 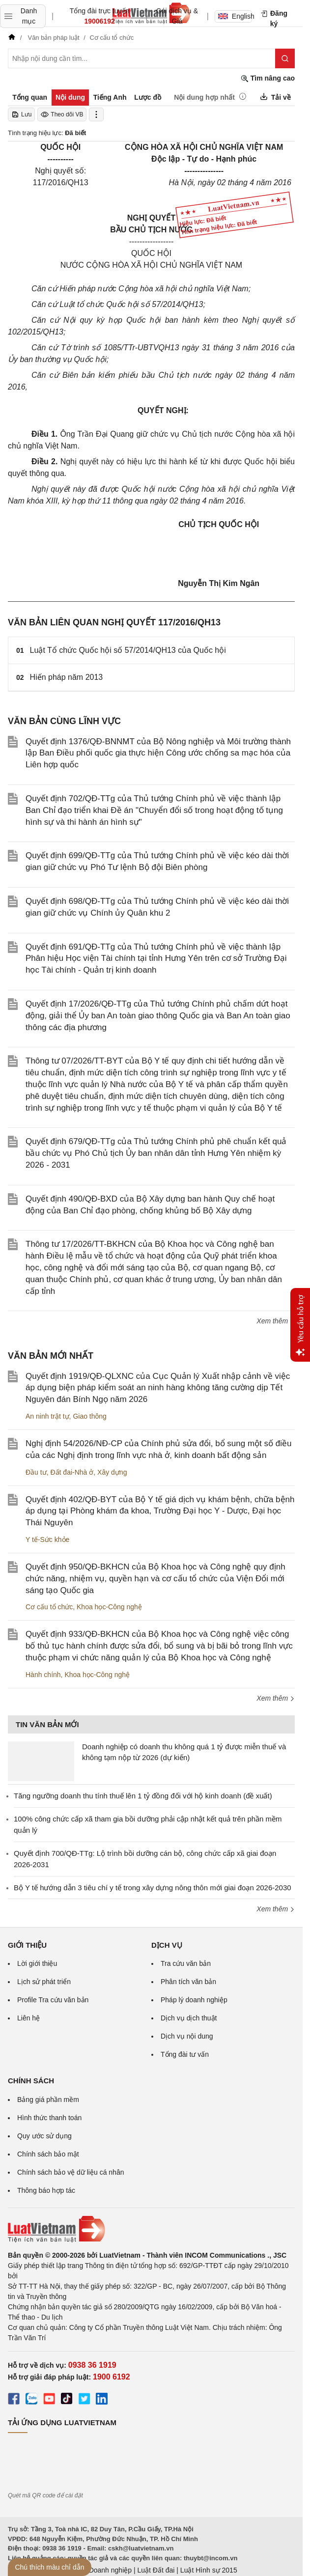 What do you see at coordinates (46, 2190) in the screenshot?
I see `Thông báo hợp tác` at bounding box center [46, 2190].